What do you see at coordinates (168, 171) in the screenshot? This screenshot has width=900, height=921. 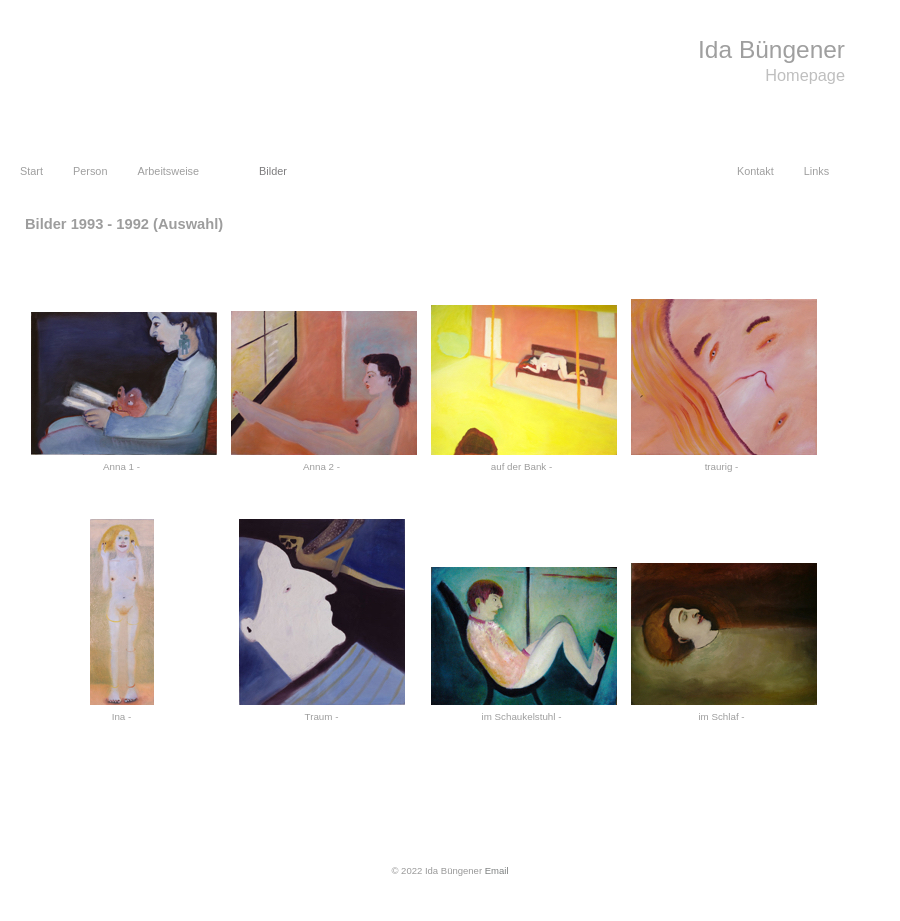 I see `Arbeitsweise` at bounding box center [168, 171].